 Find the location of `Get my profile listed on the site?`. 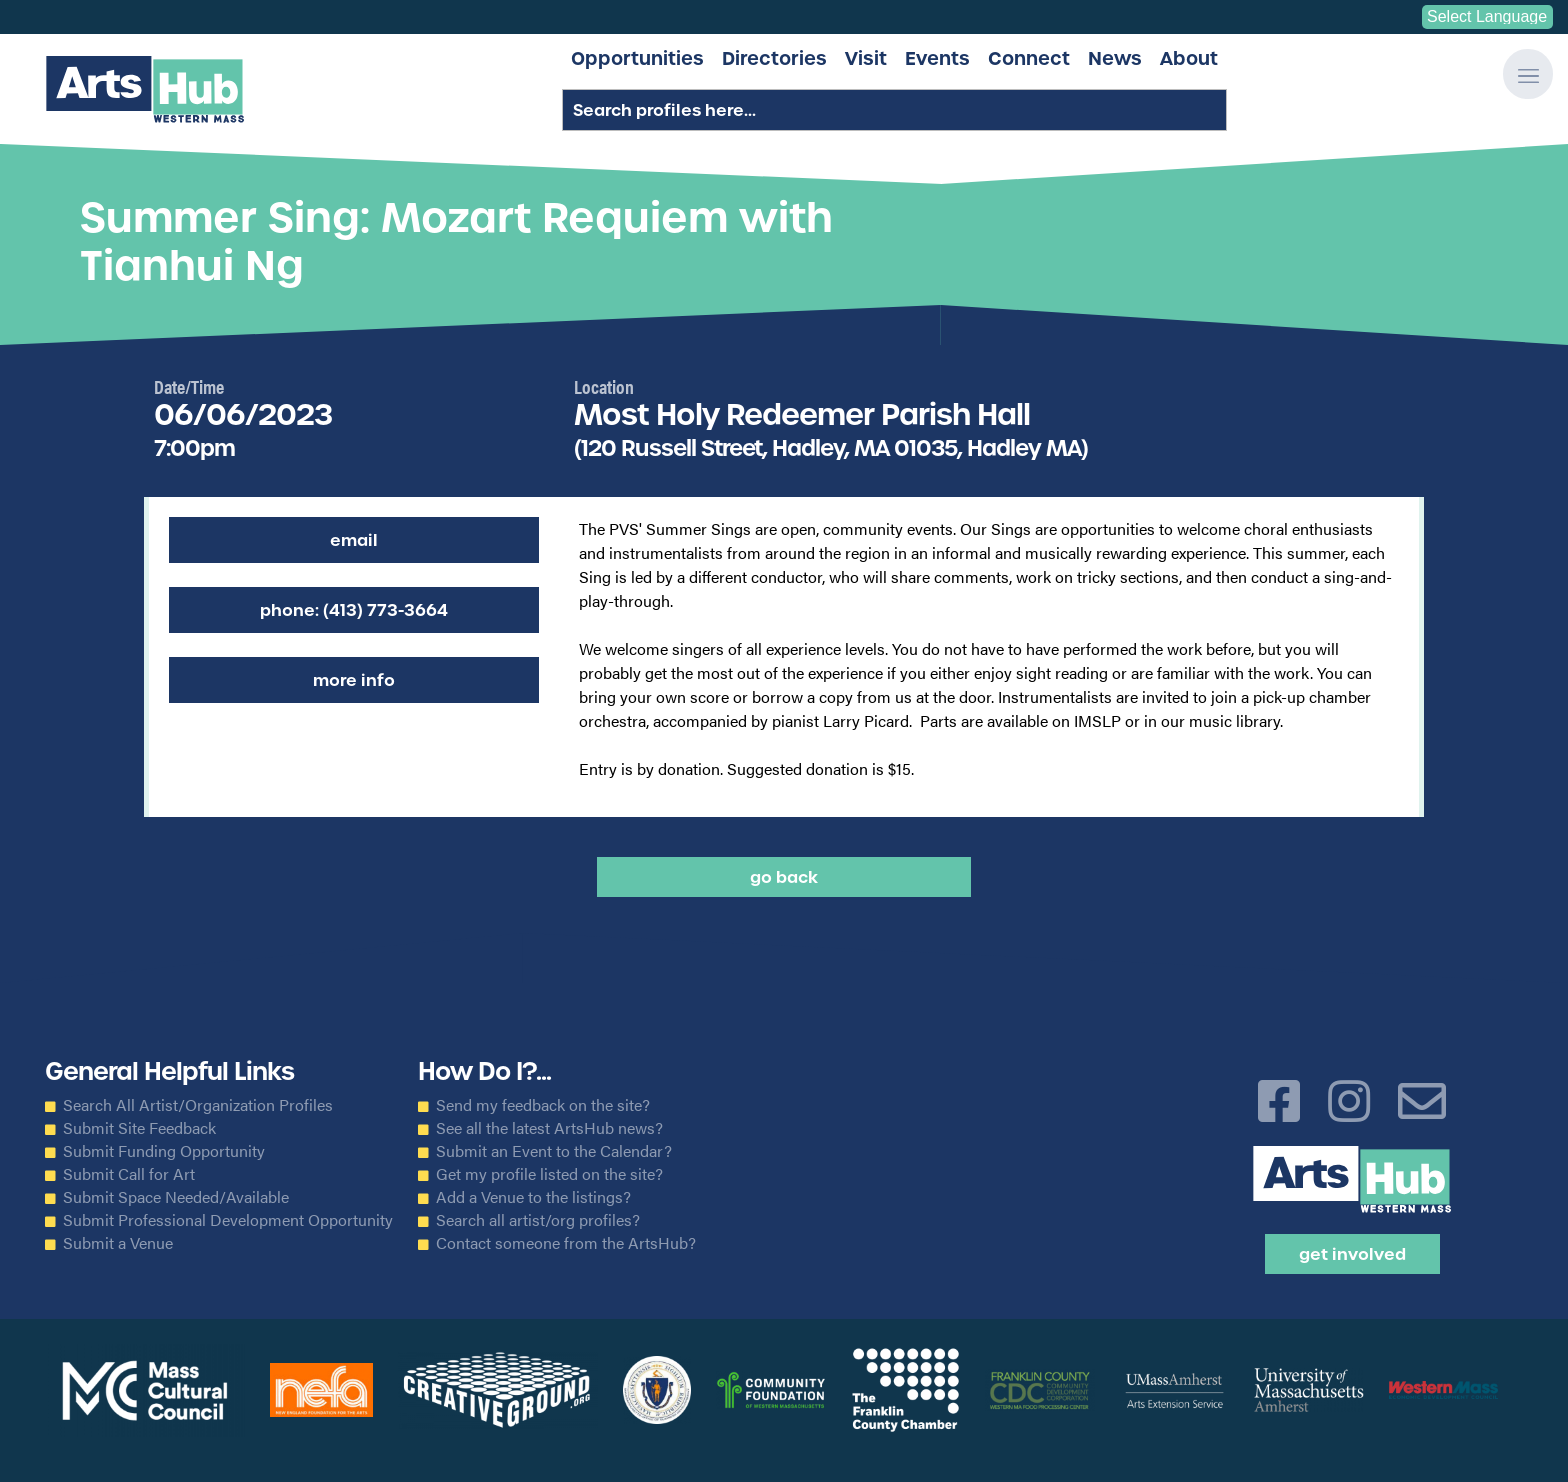

Get my profile listed on the site? is located at coordinates (549, 1174).